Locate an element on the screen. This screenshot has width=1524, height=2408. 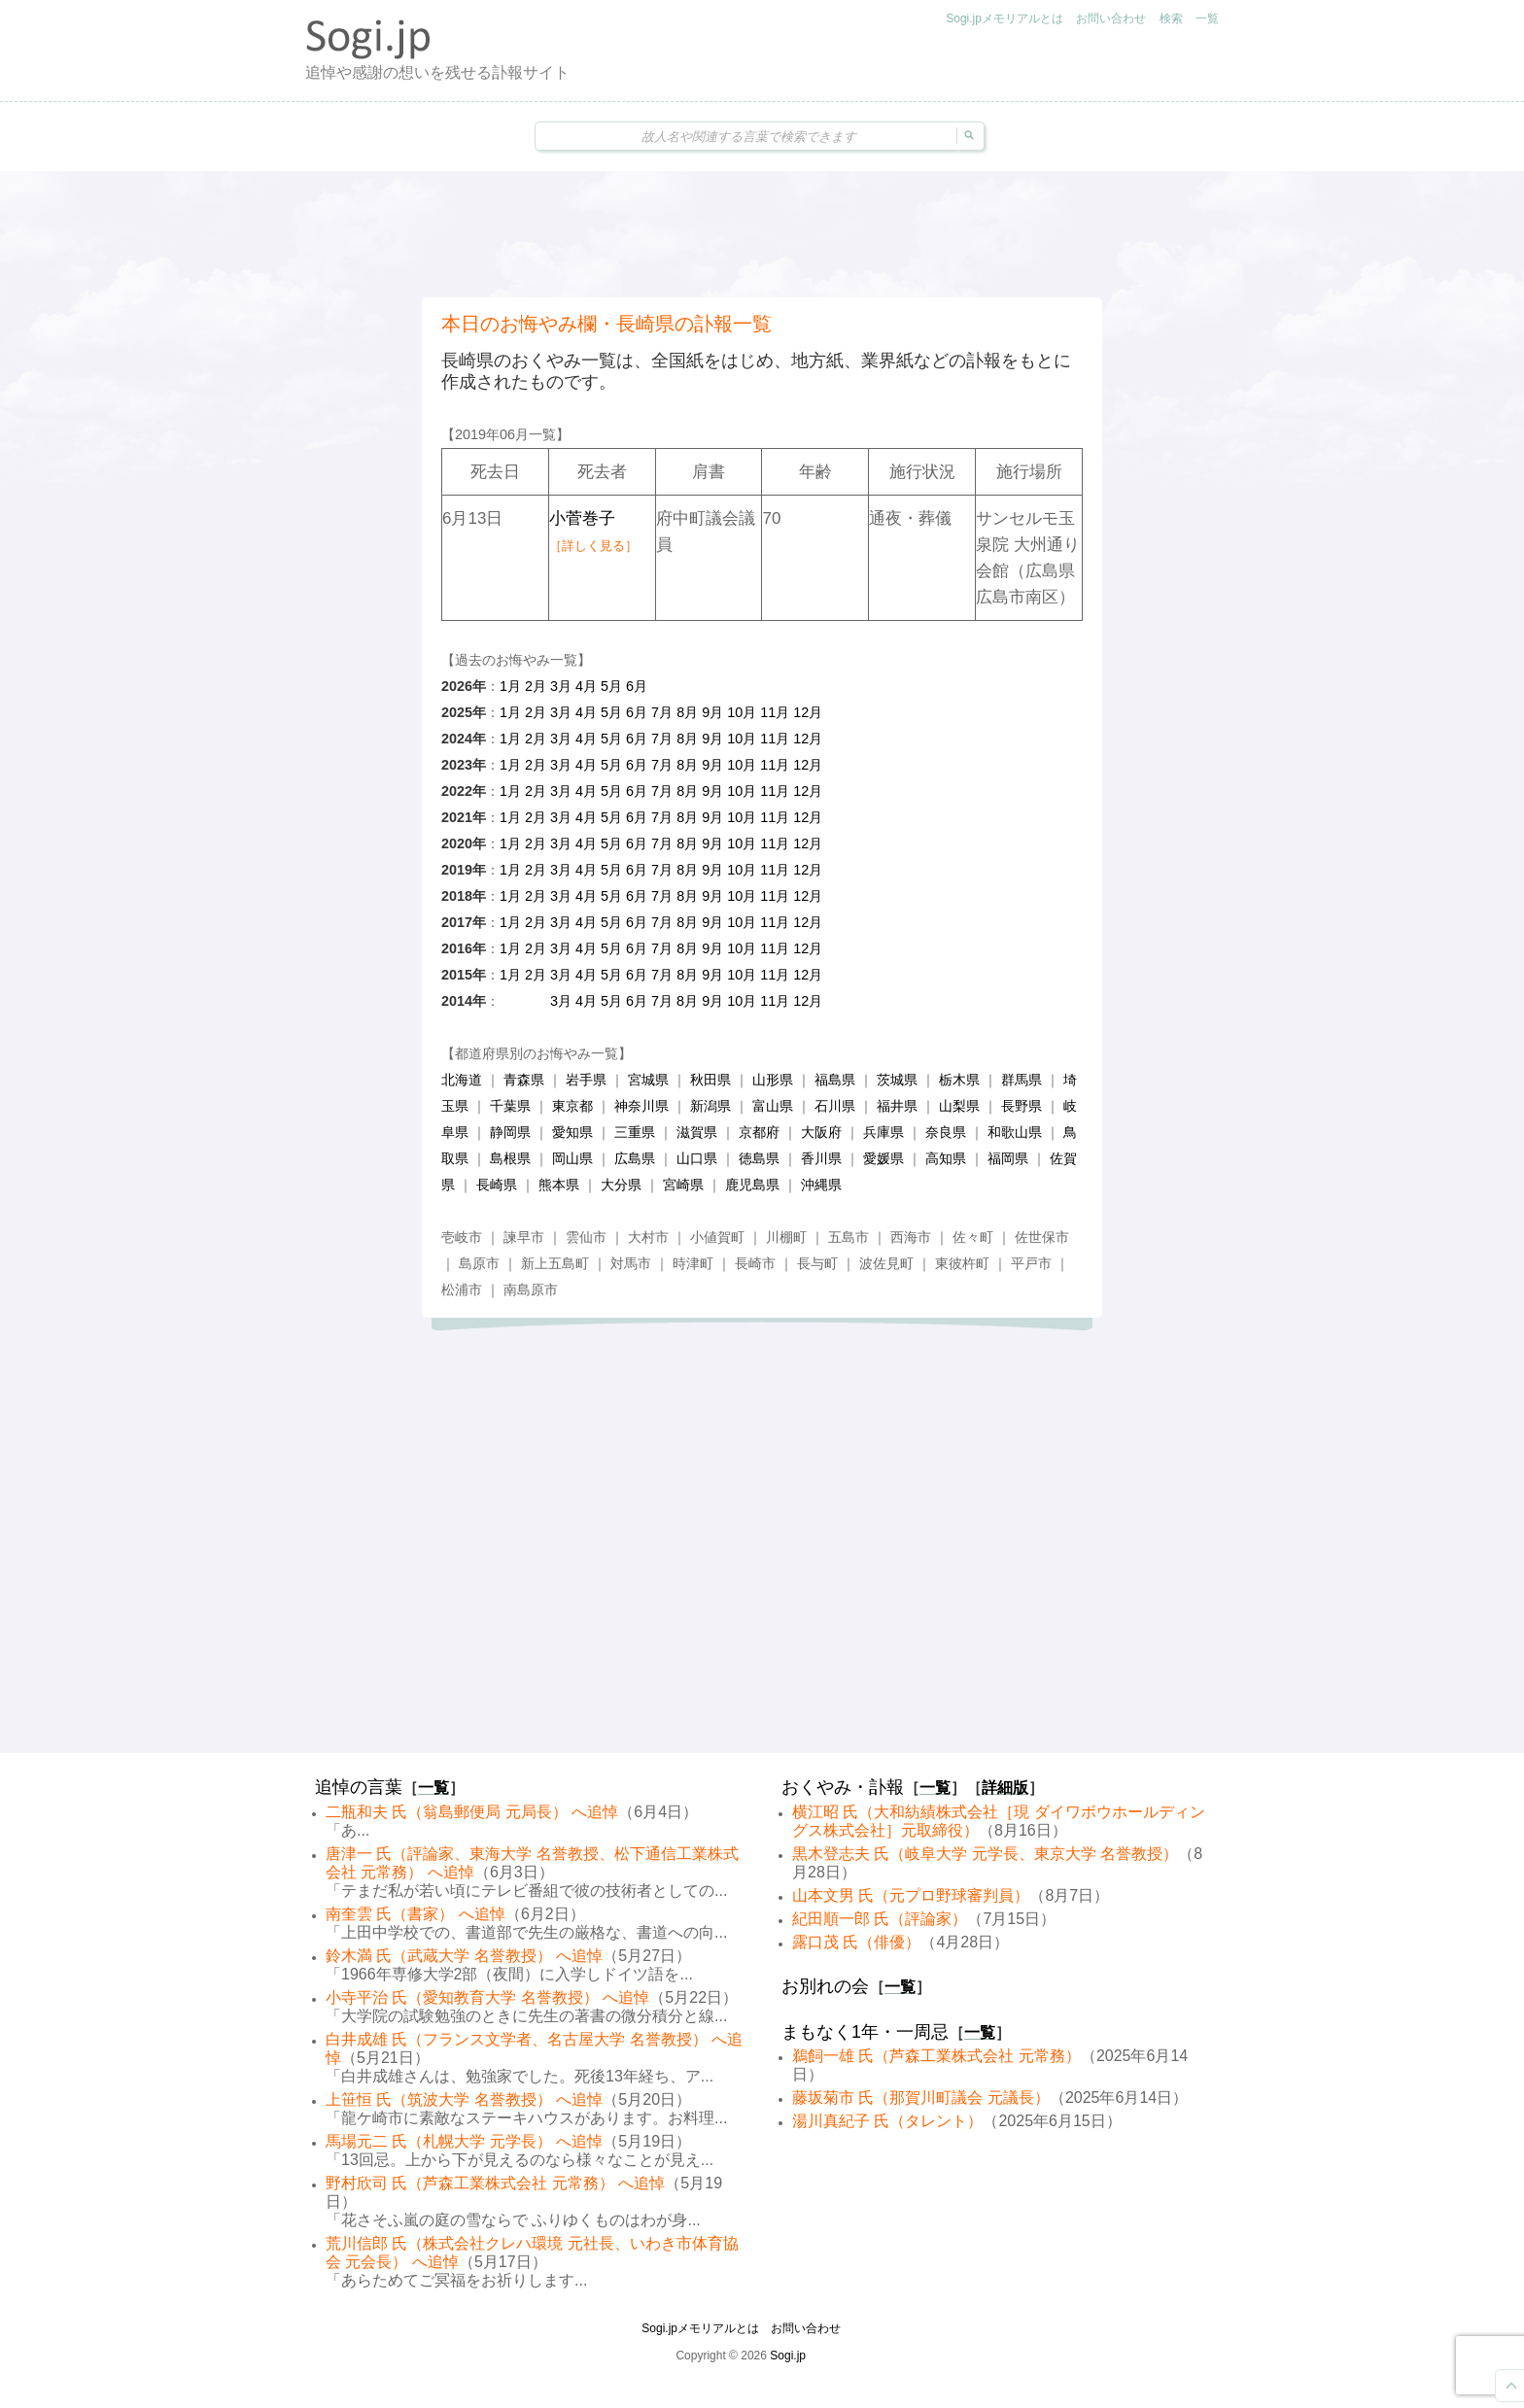
5月 is located at coordinates (611, 686).